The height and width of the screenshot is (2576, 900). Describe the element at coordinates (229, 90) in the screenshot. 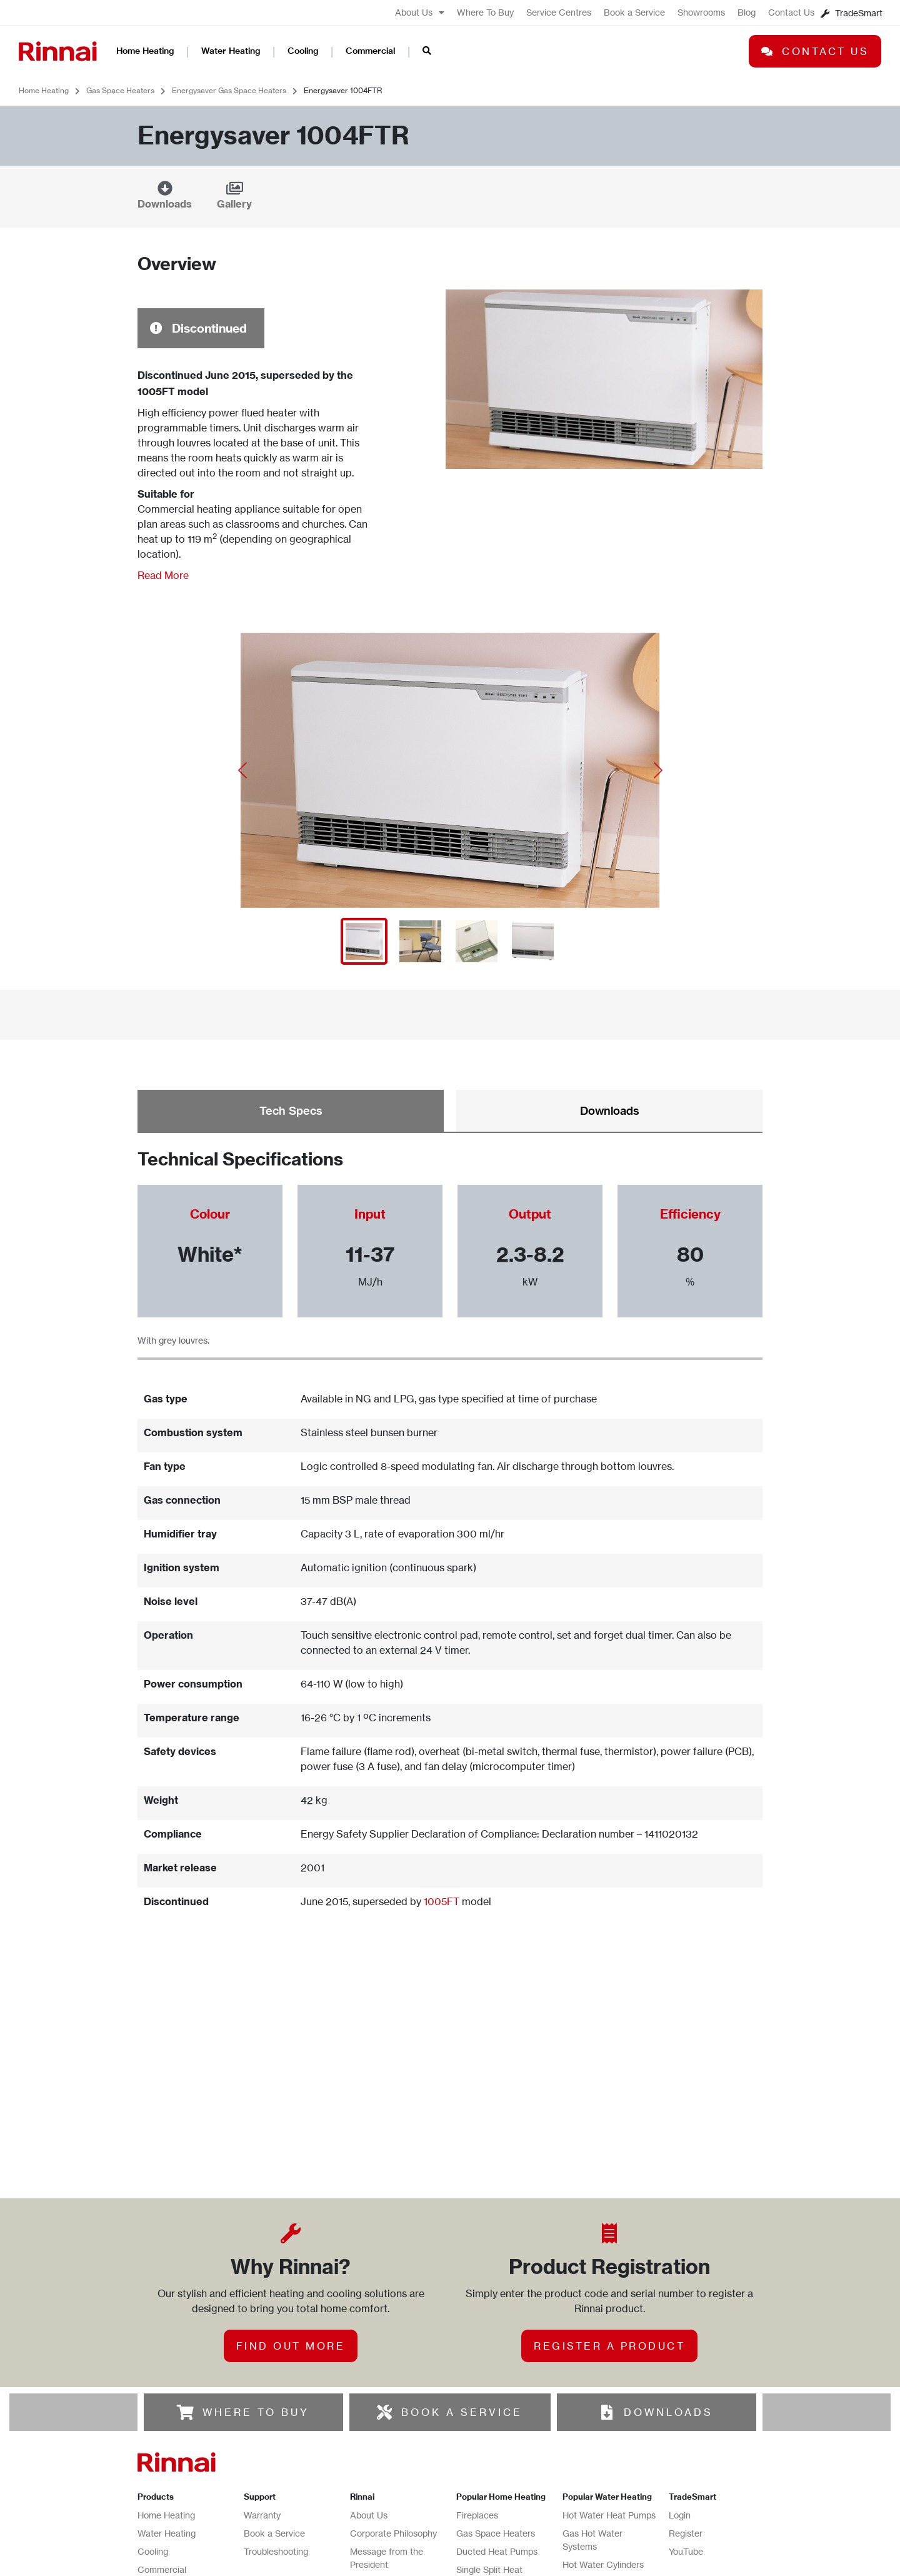

I see `Energysaver Gas Space Heaters` at that location.